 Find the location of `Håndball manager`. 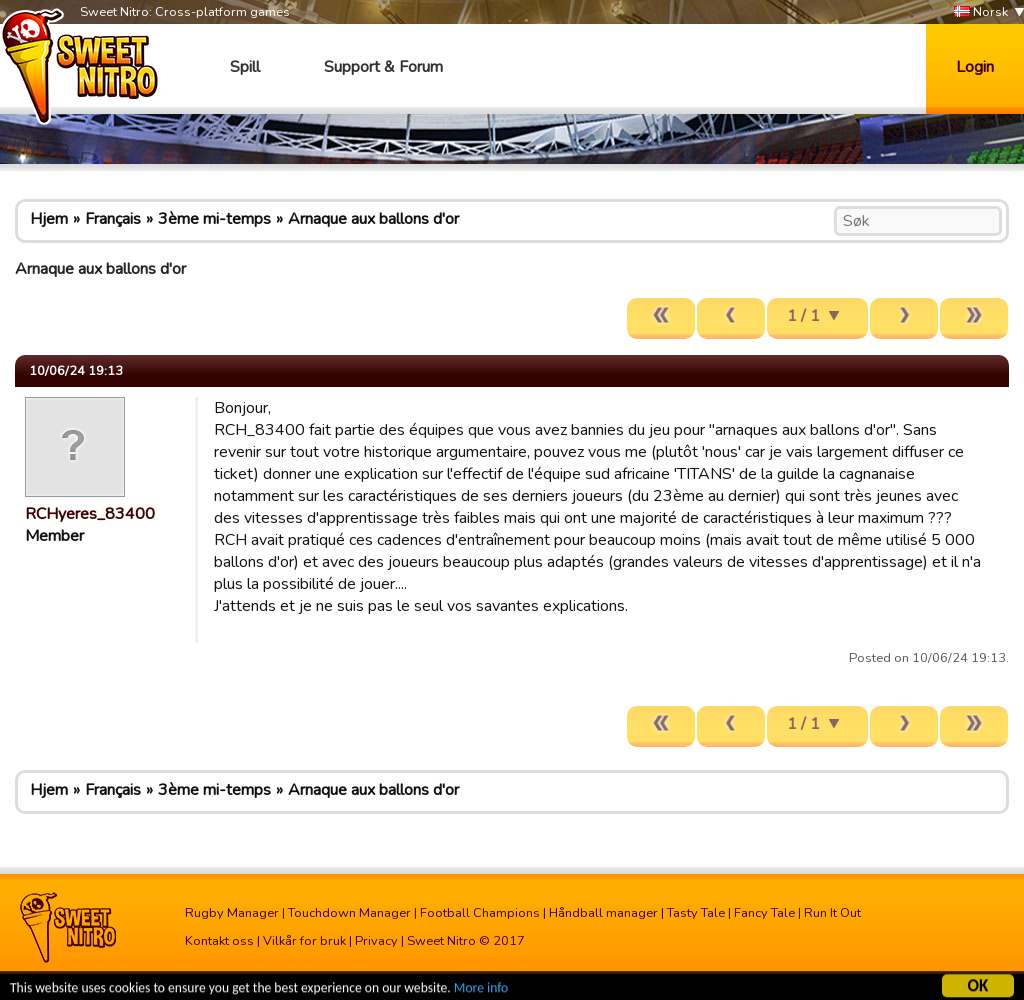

Håndball manager is located at coordinates (603, 913).